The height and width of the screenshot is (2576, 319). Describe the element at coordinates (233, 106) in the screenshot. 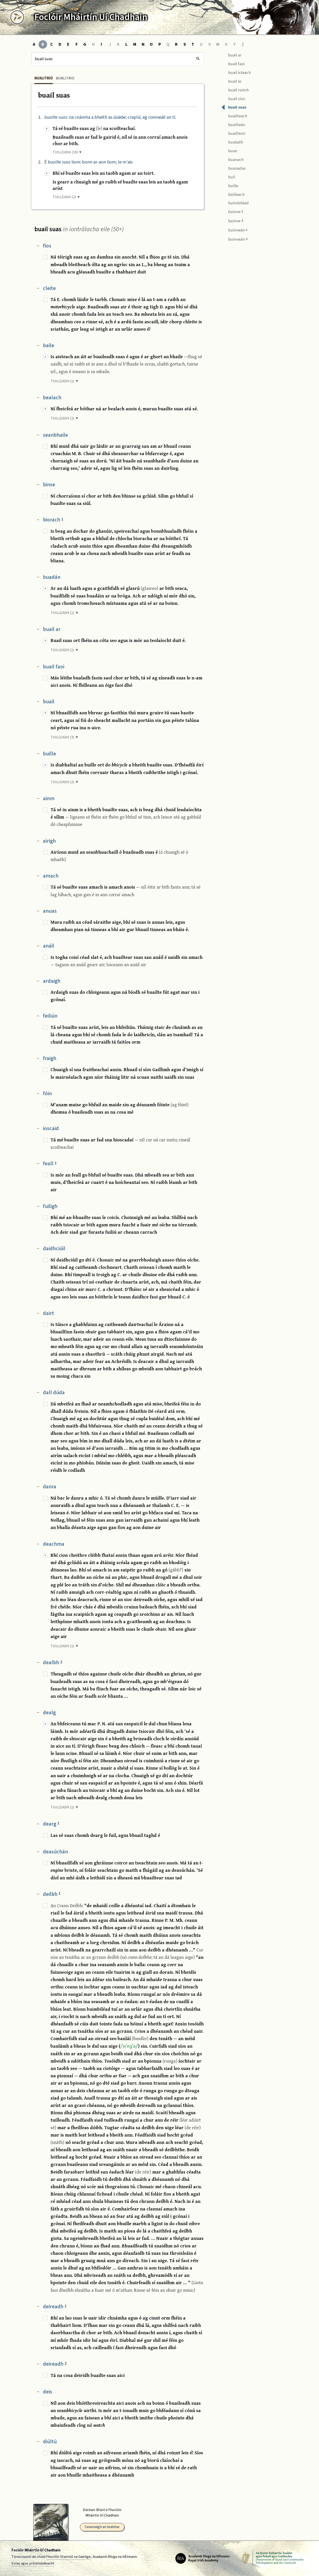

I see `buail suas` at that location.